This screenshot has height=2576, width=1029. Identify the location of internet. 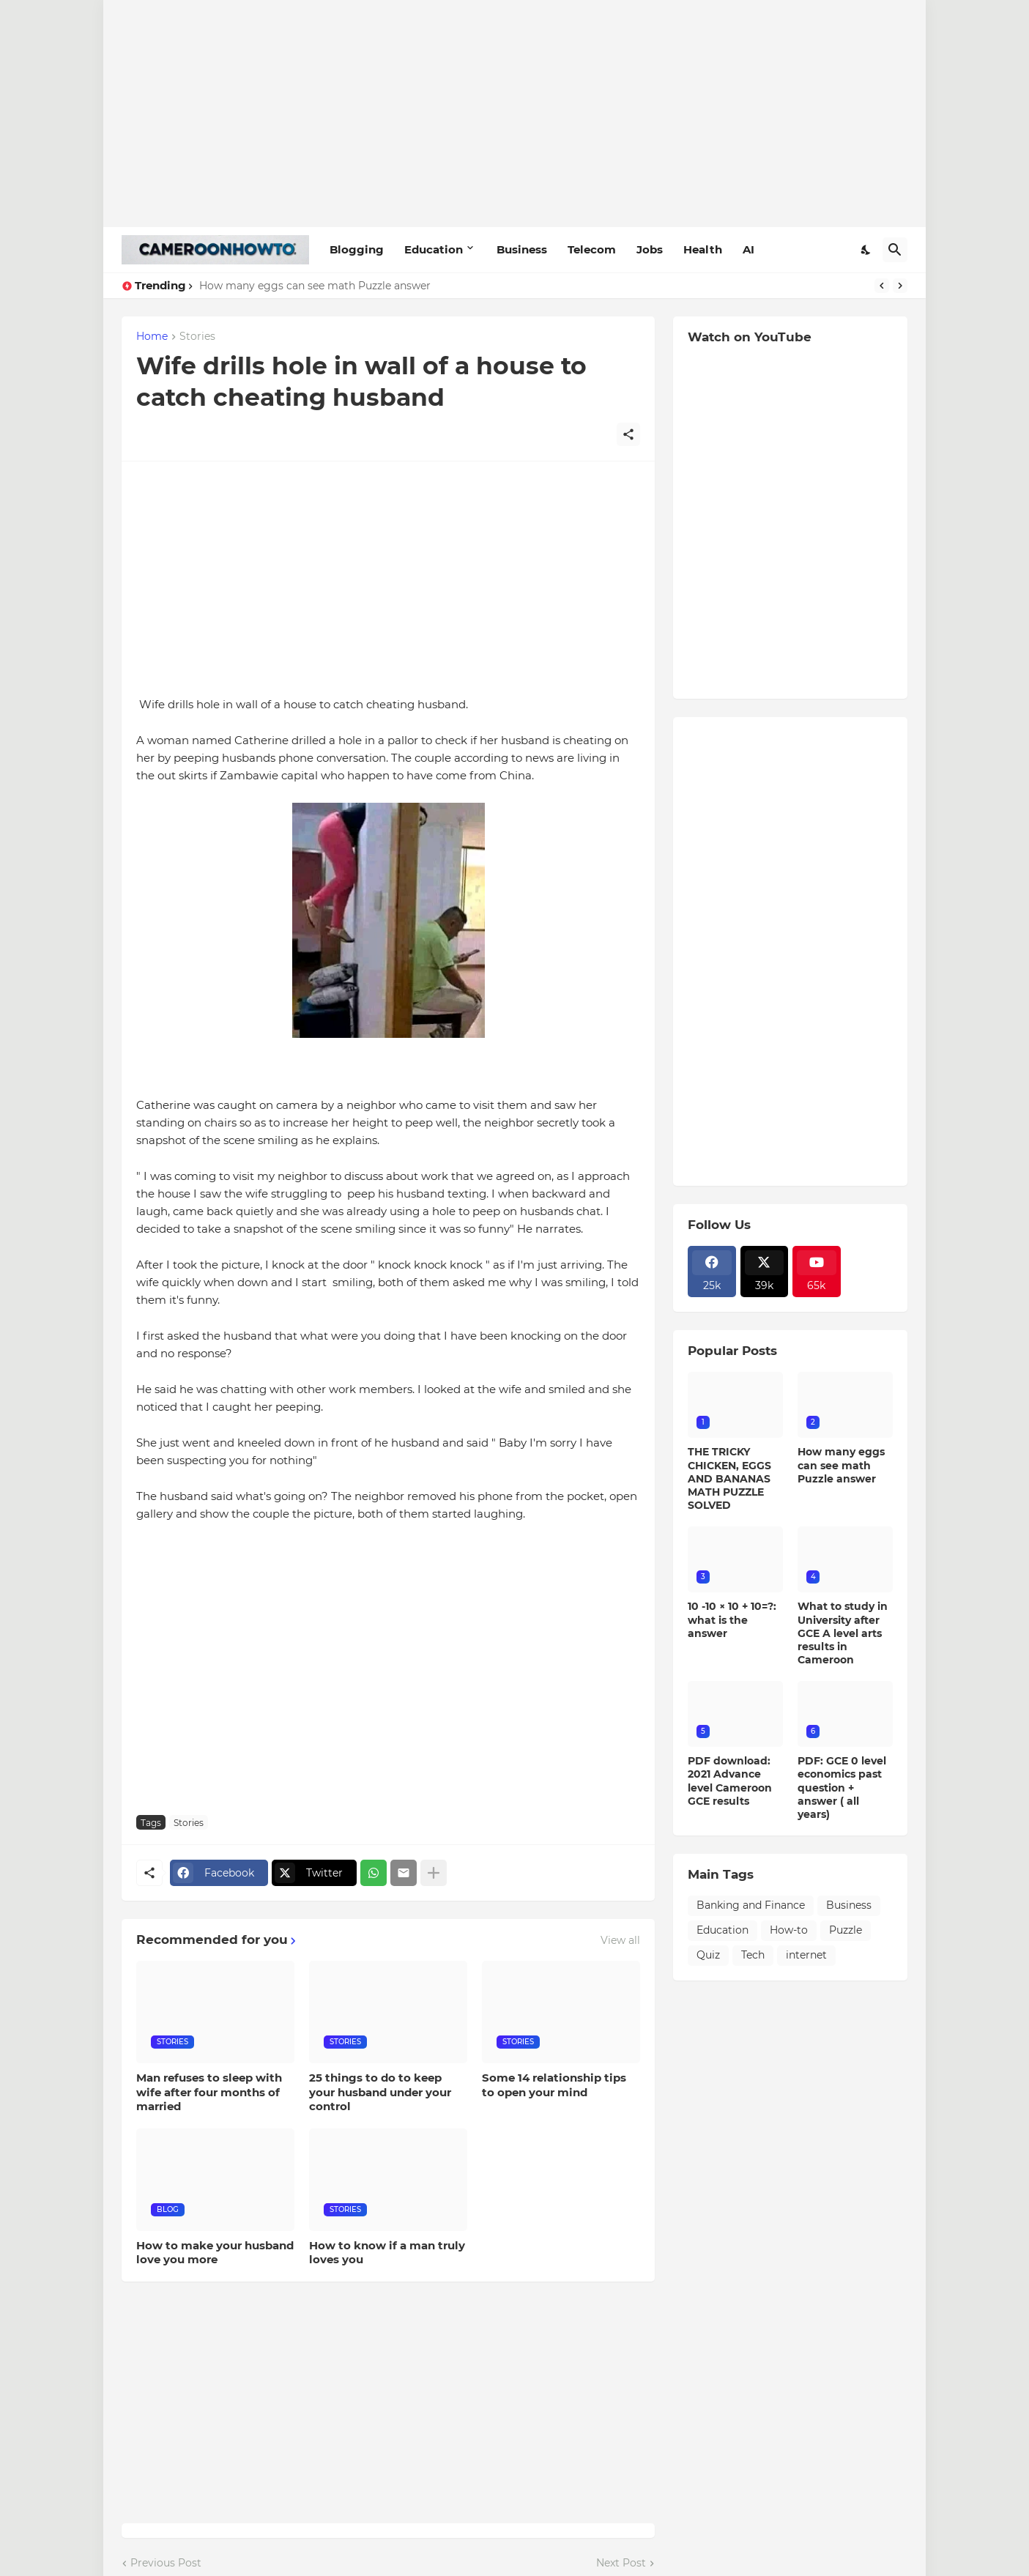
(806, 1954).